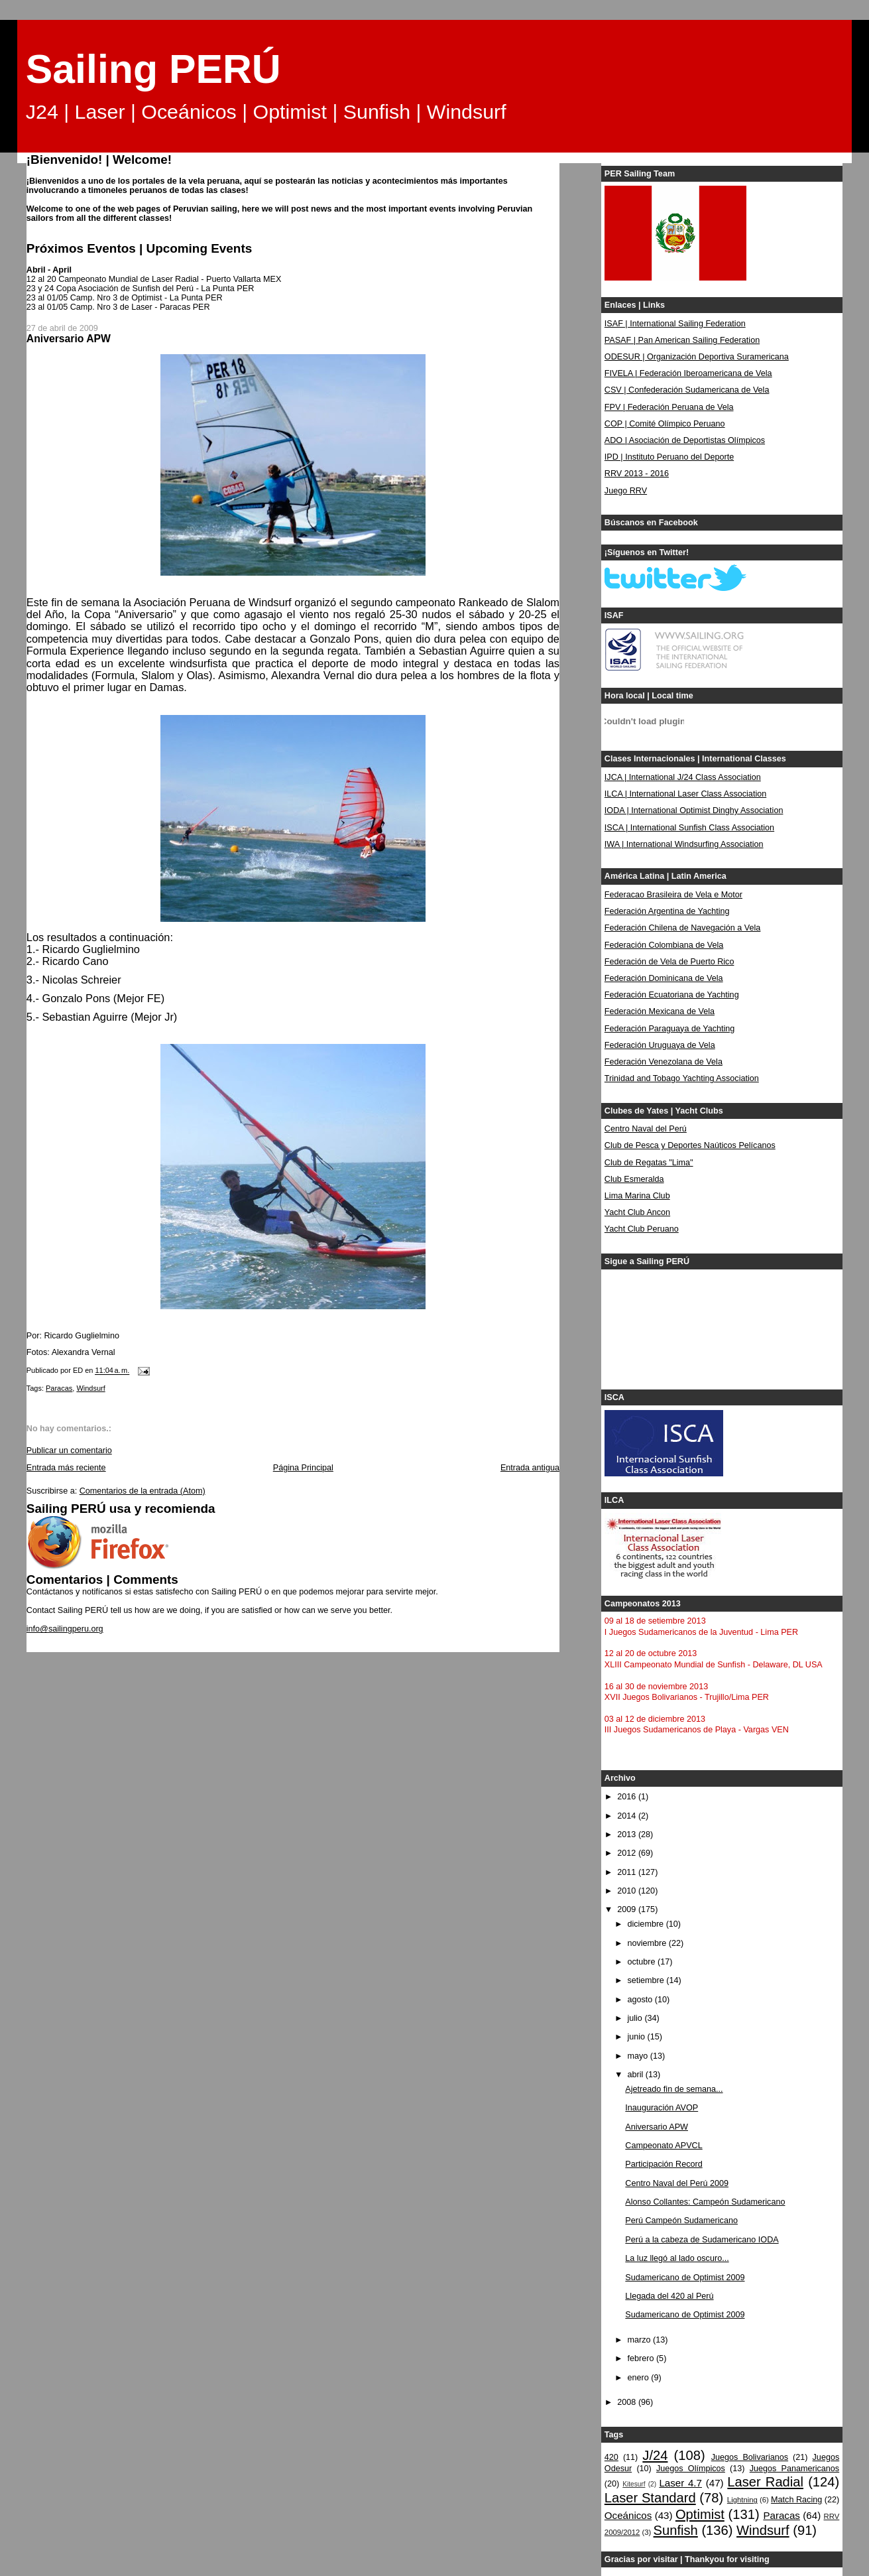  Describe the element at coordinates (646, 1128) in the screenshot. I see `Centro Naval del Perú` at that location.